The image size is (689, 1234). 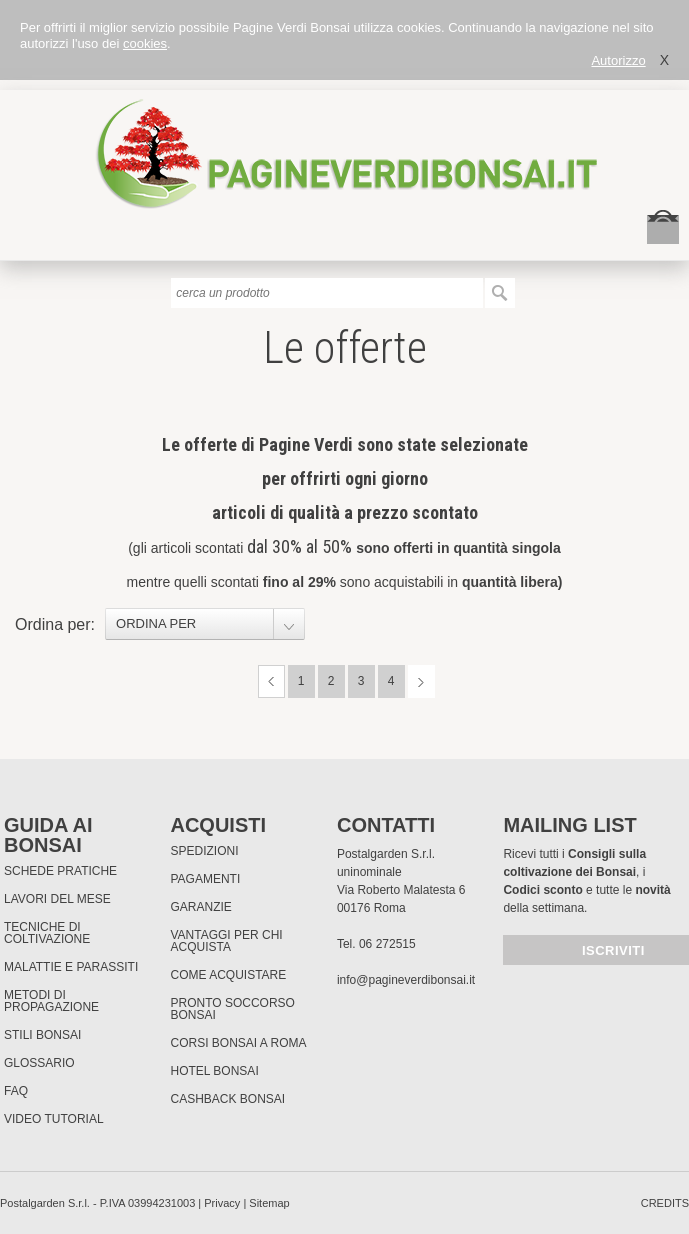 I want to click on Autorizzo, so click(x=618, y=60).